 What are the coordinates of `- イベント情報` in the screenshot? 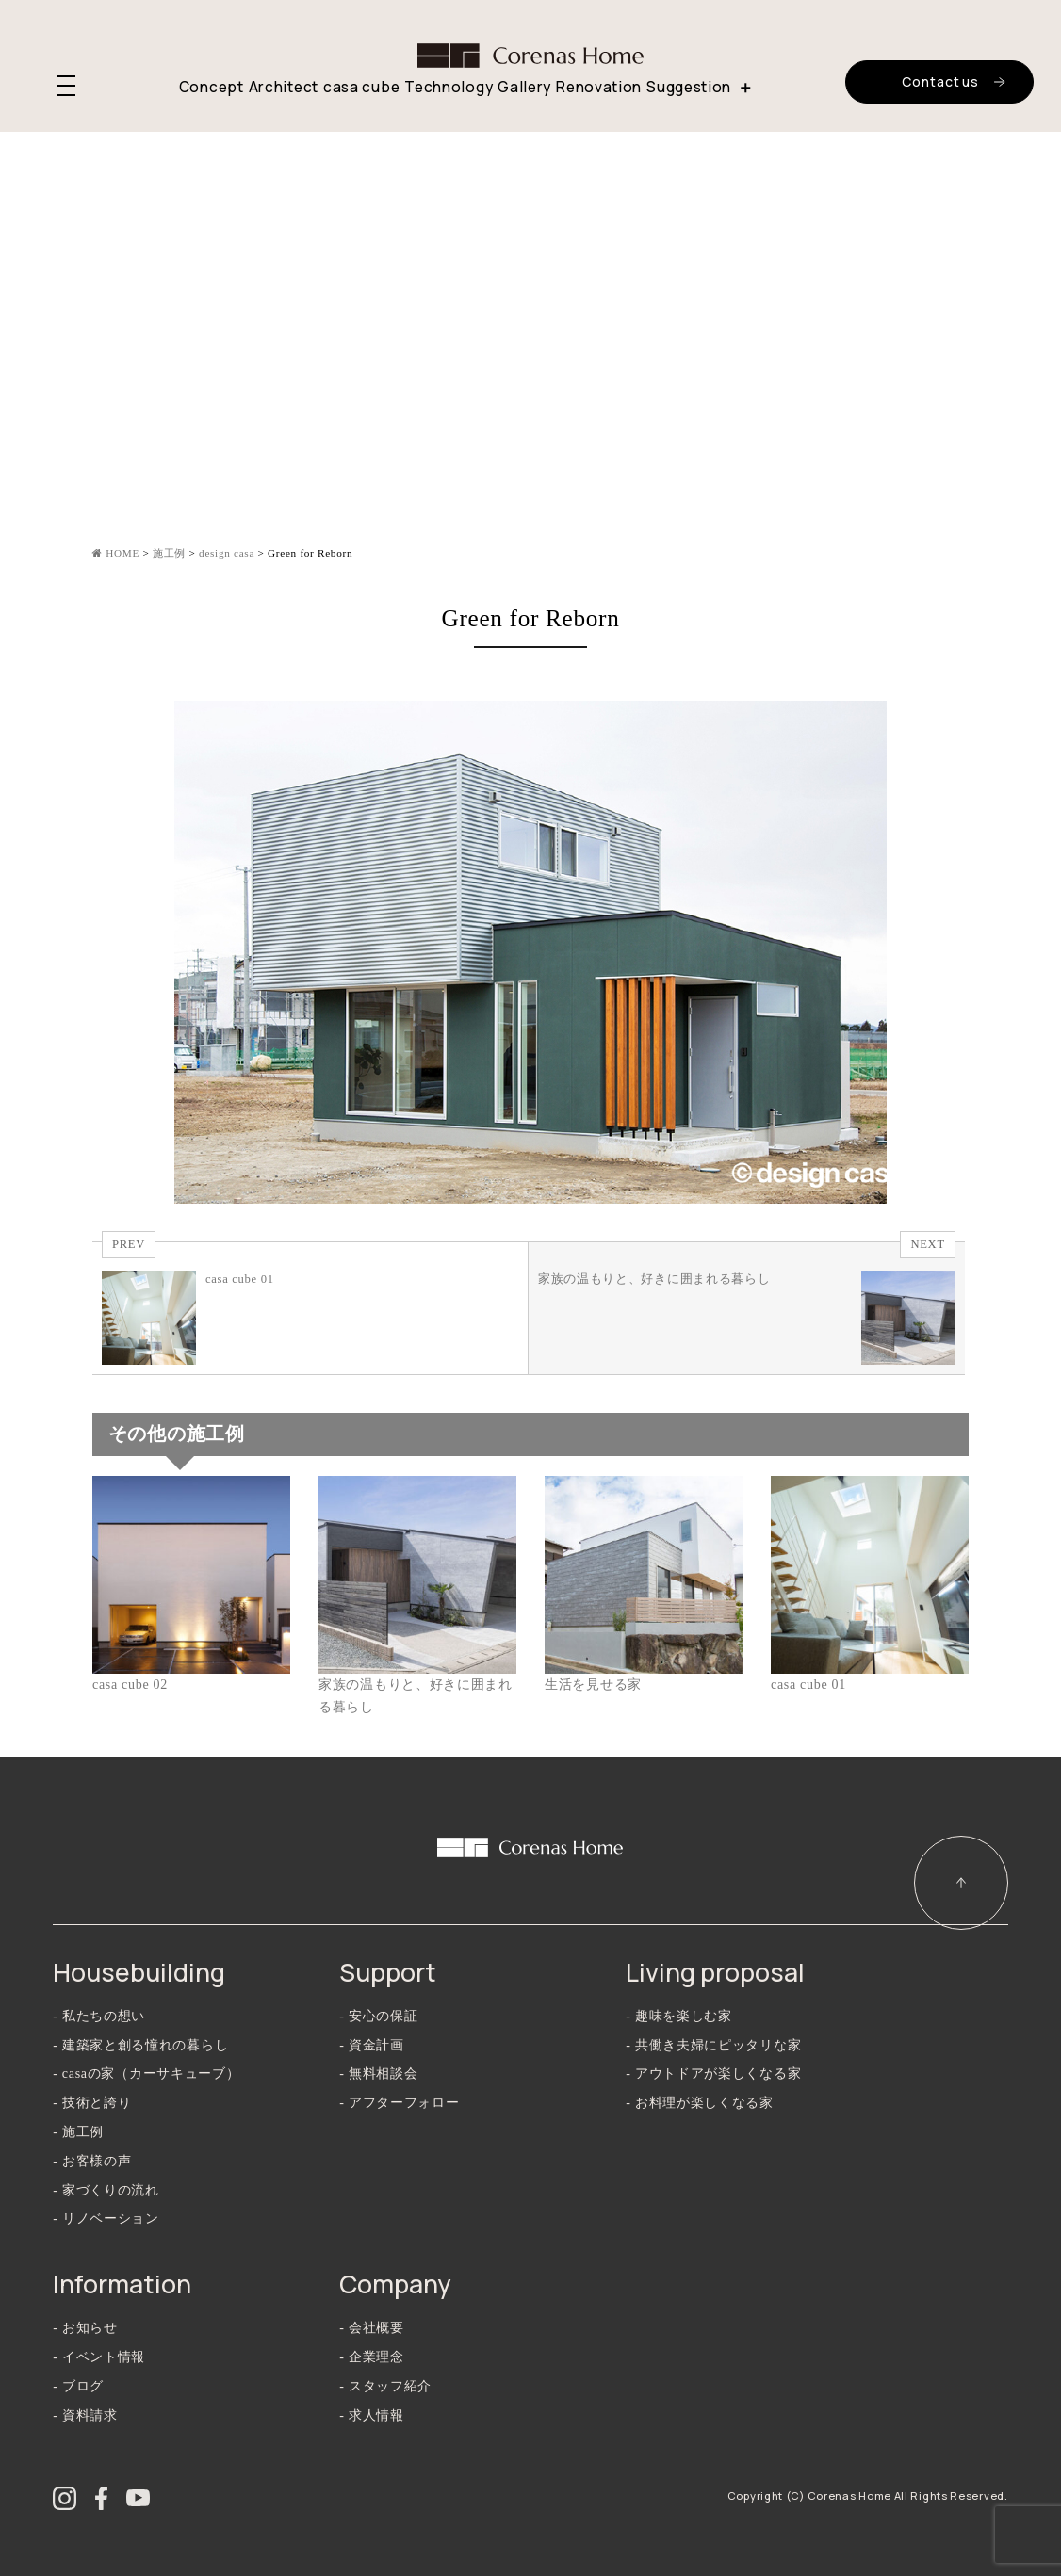 It's located at (99, 2357).